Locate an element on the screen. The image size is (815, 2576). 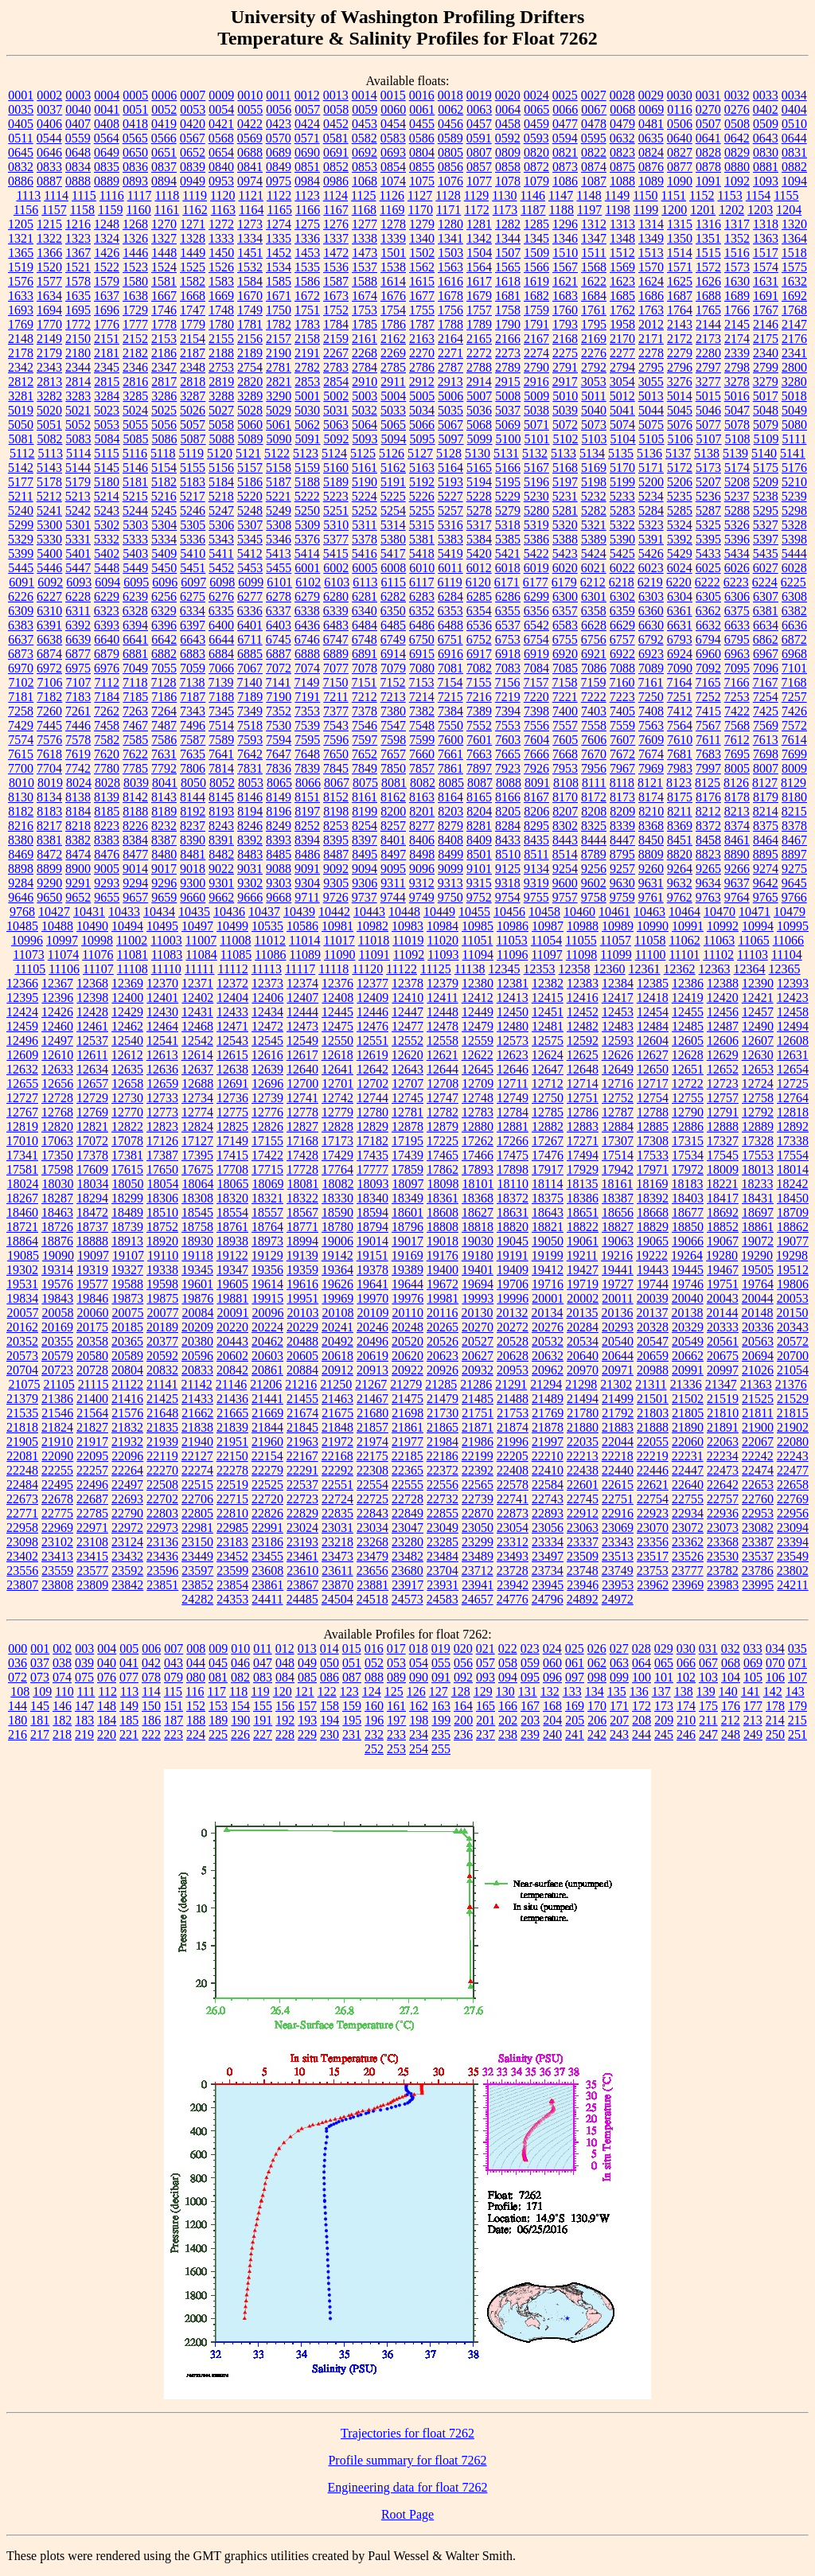
1562 is located at coordinates (422, 267).